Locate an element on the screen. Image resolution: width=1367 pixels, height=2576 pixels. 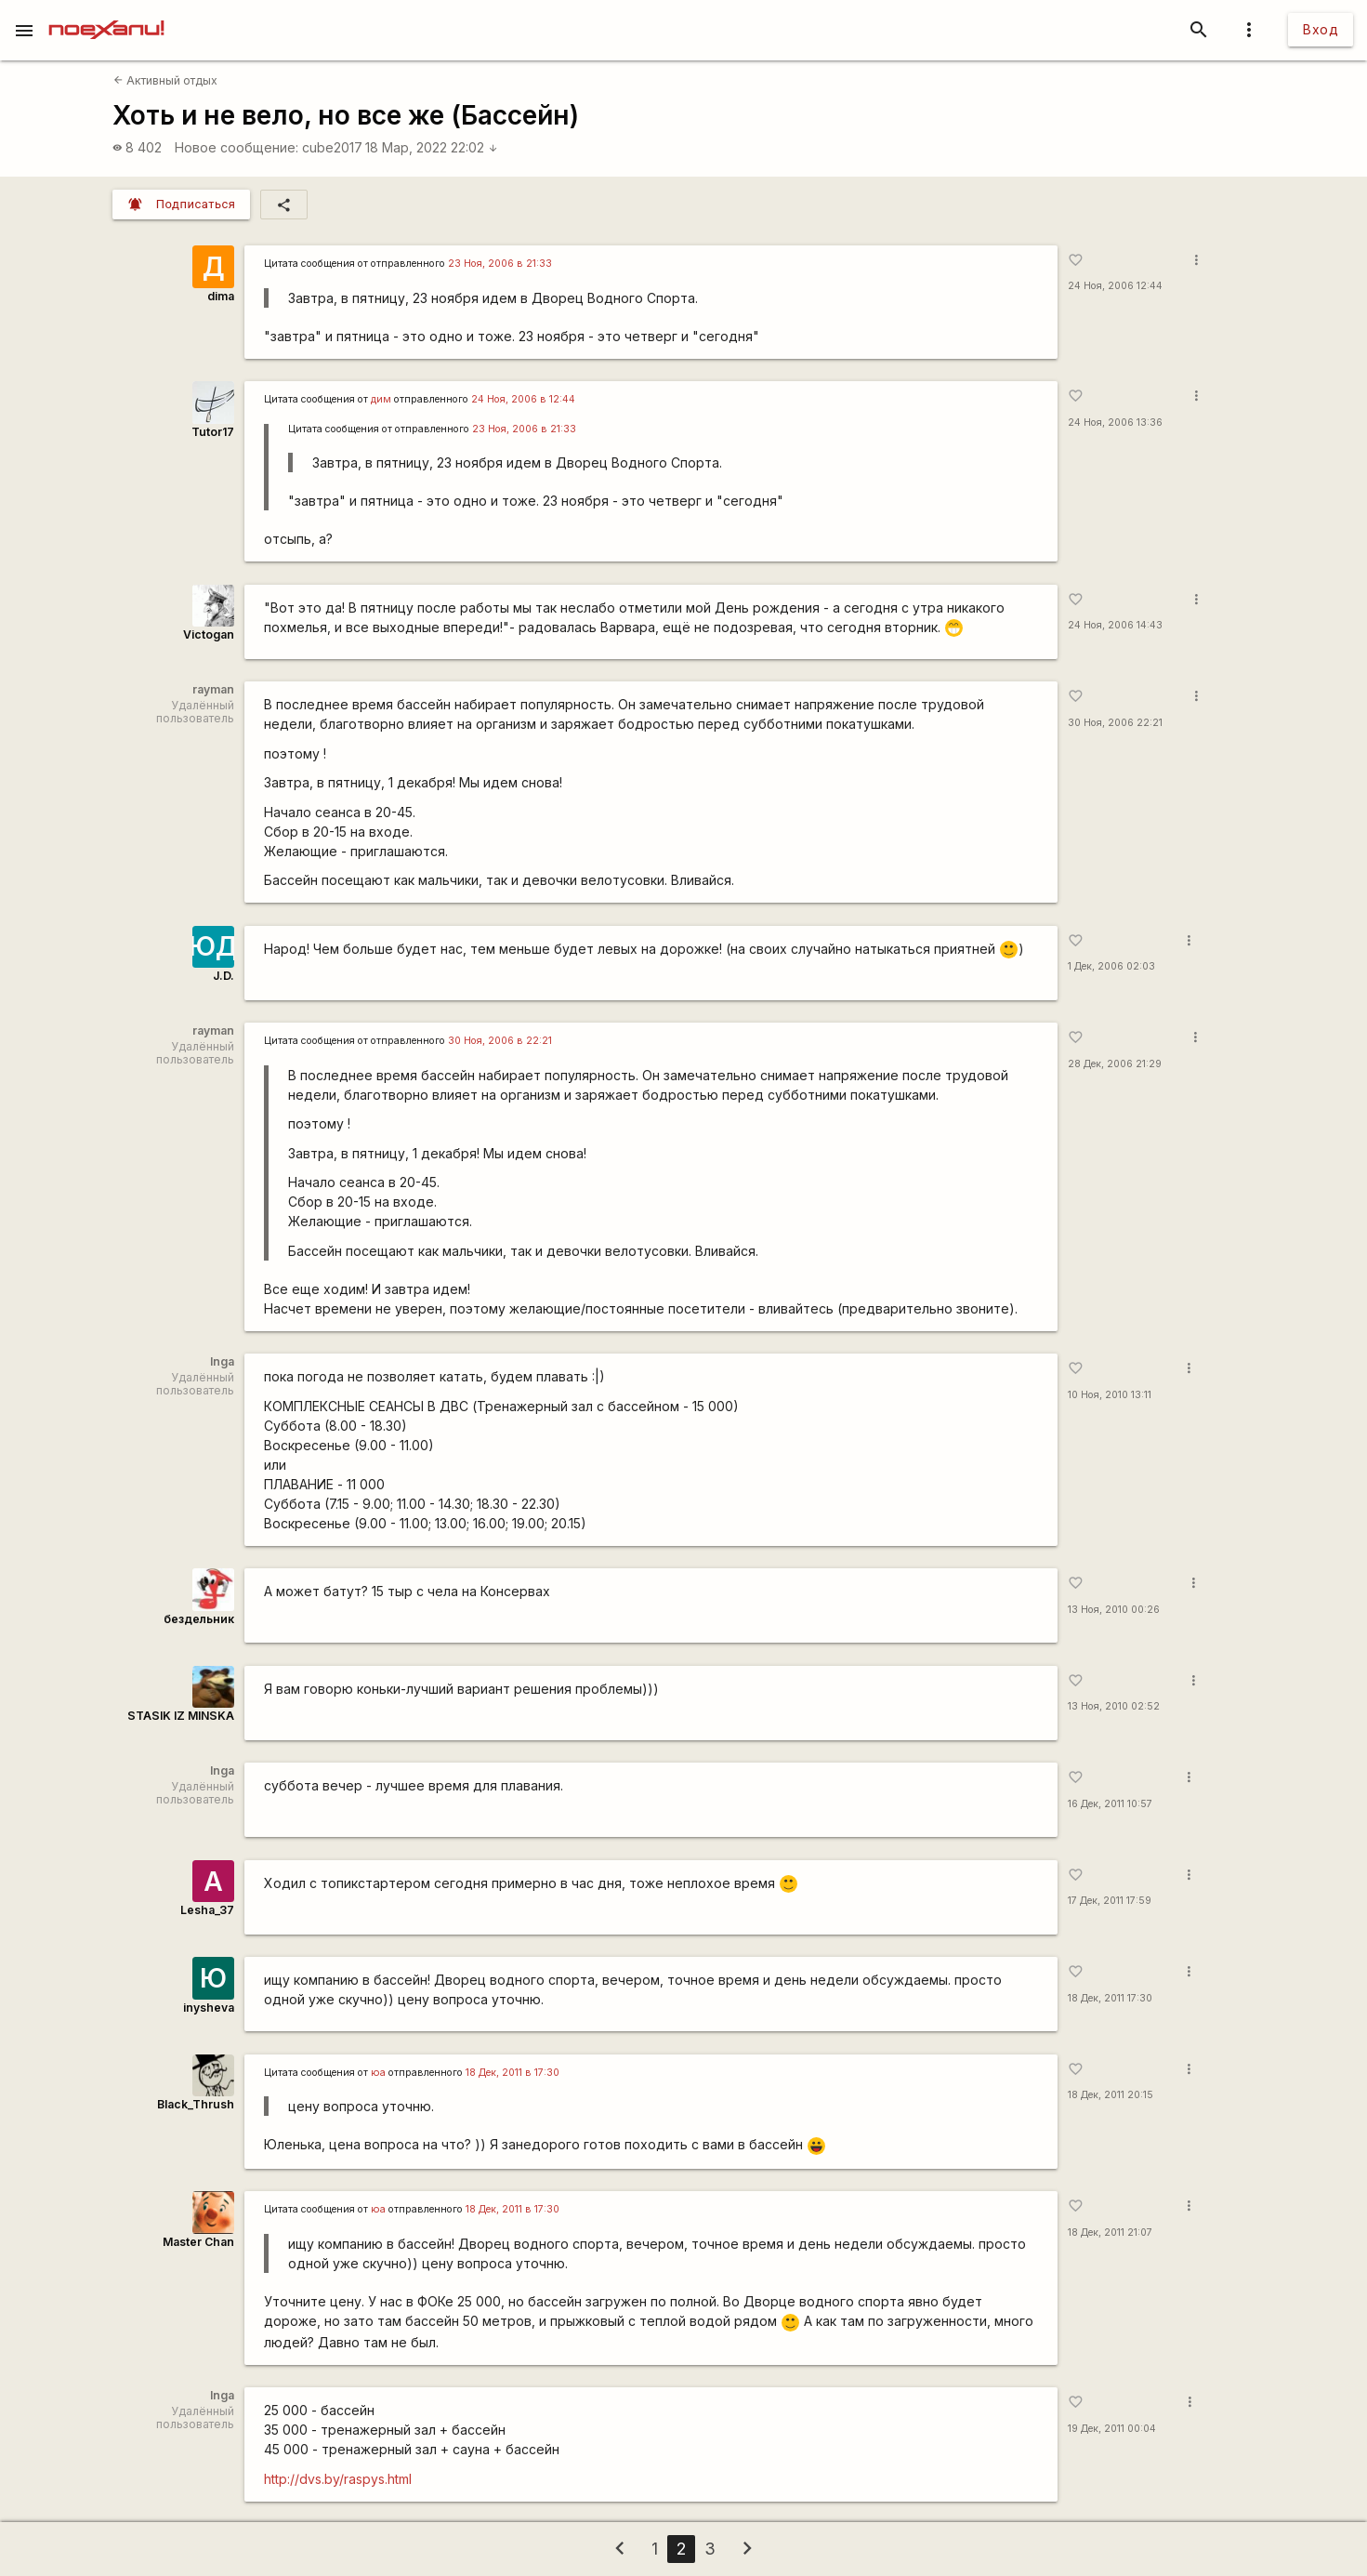
J.D. is located at coordinates (223, 976).